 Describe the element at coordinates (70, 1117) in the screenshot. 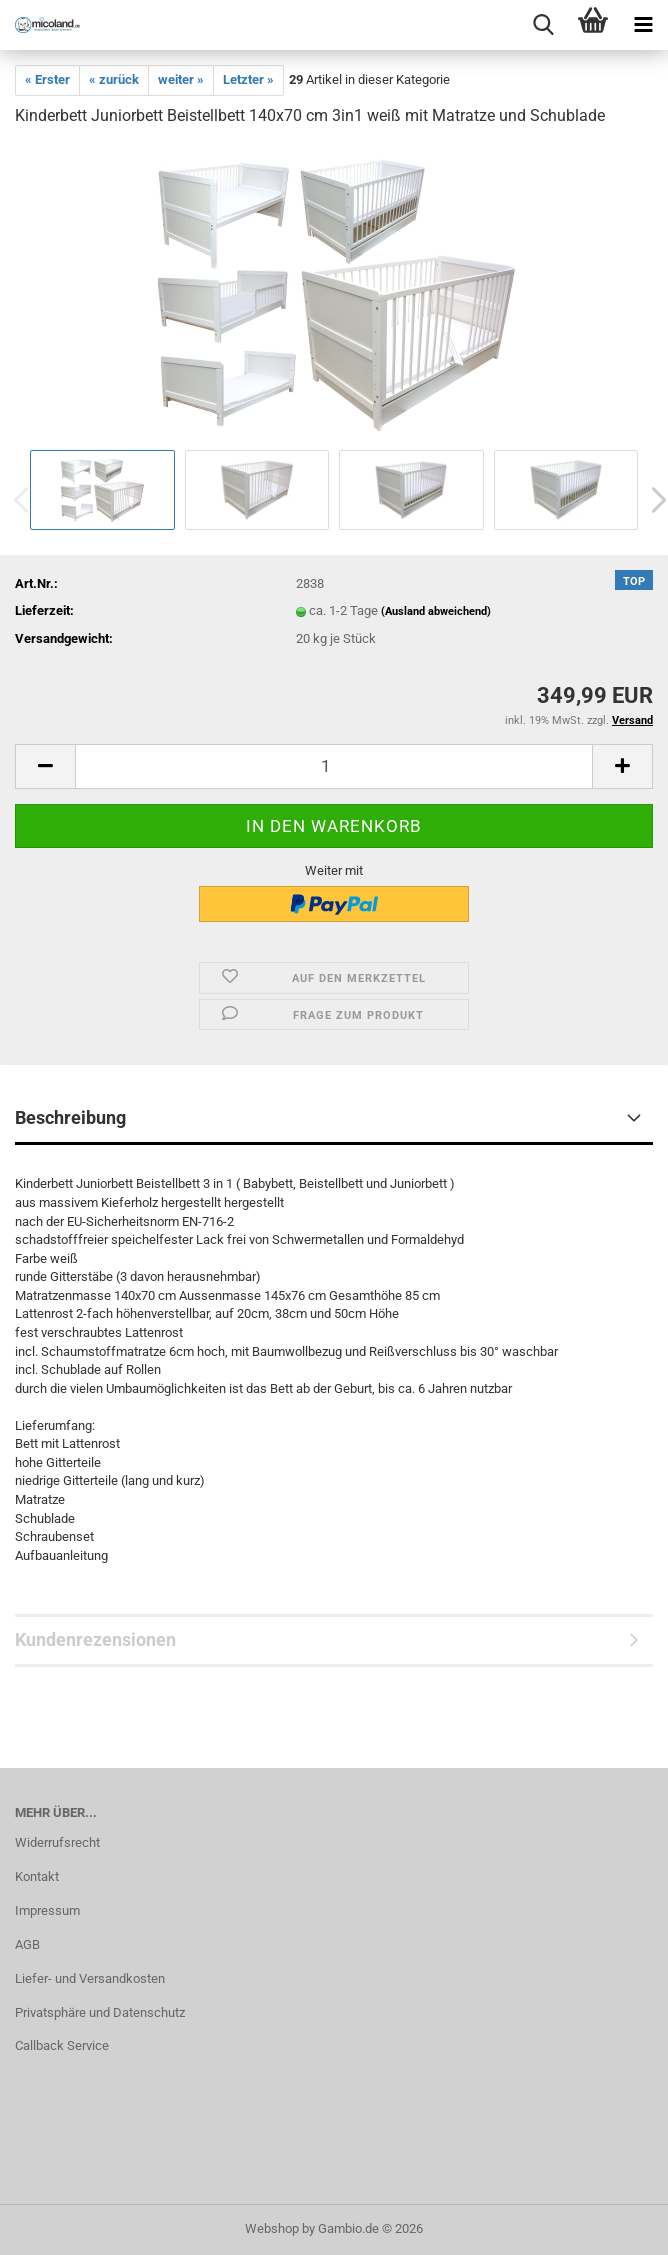

I see `Beschreibung` at that location.